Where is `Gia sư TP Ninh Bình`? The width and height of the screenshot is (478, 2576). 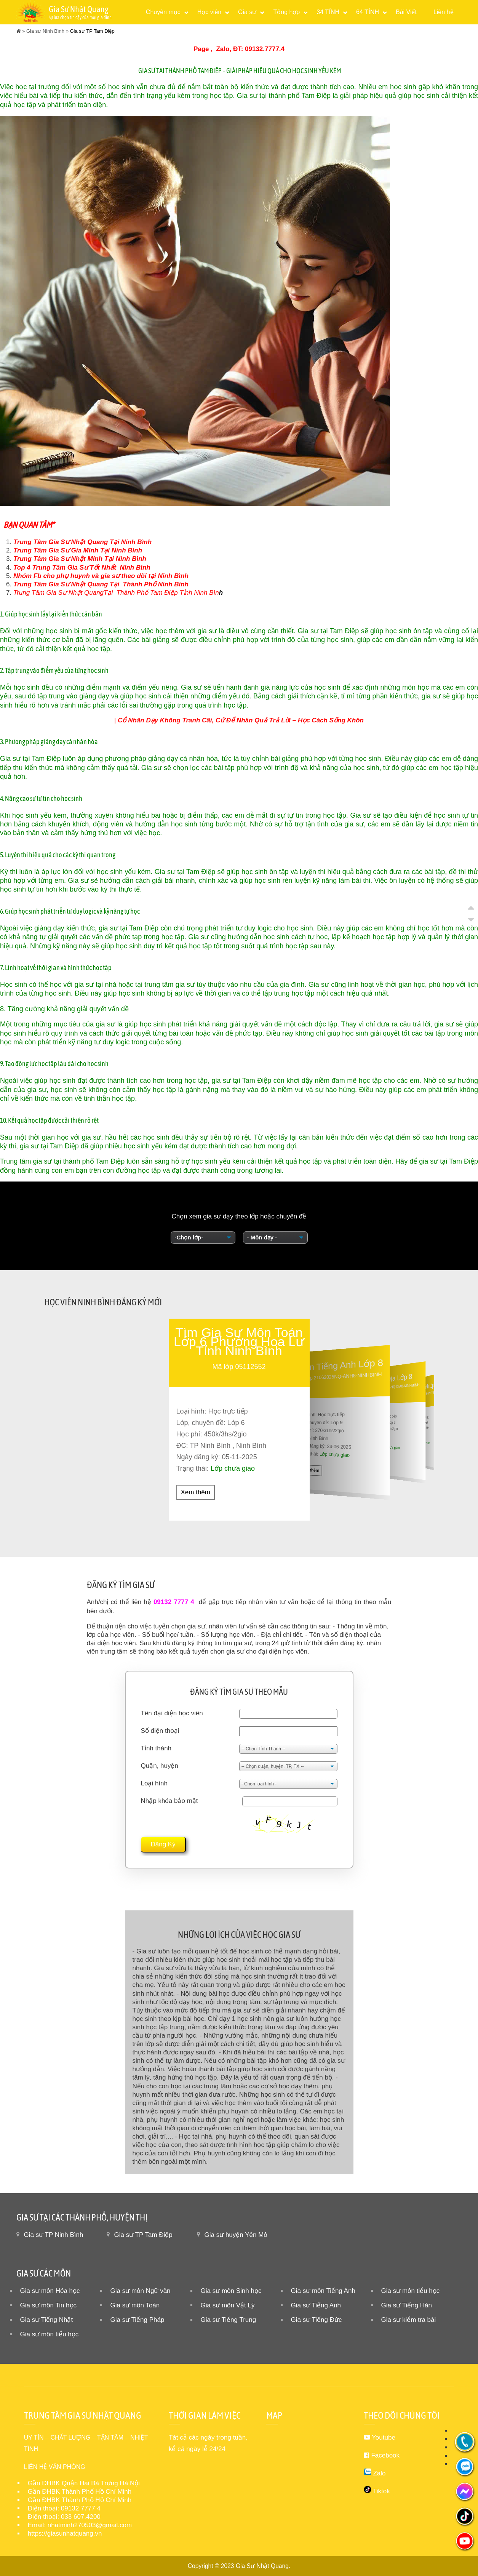
Gia sư TP Ninh Bình is located at coordinates (53, 2234).